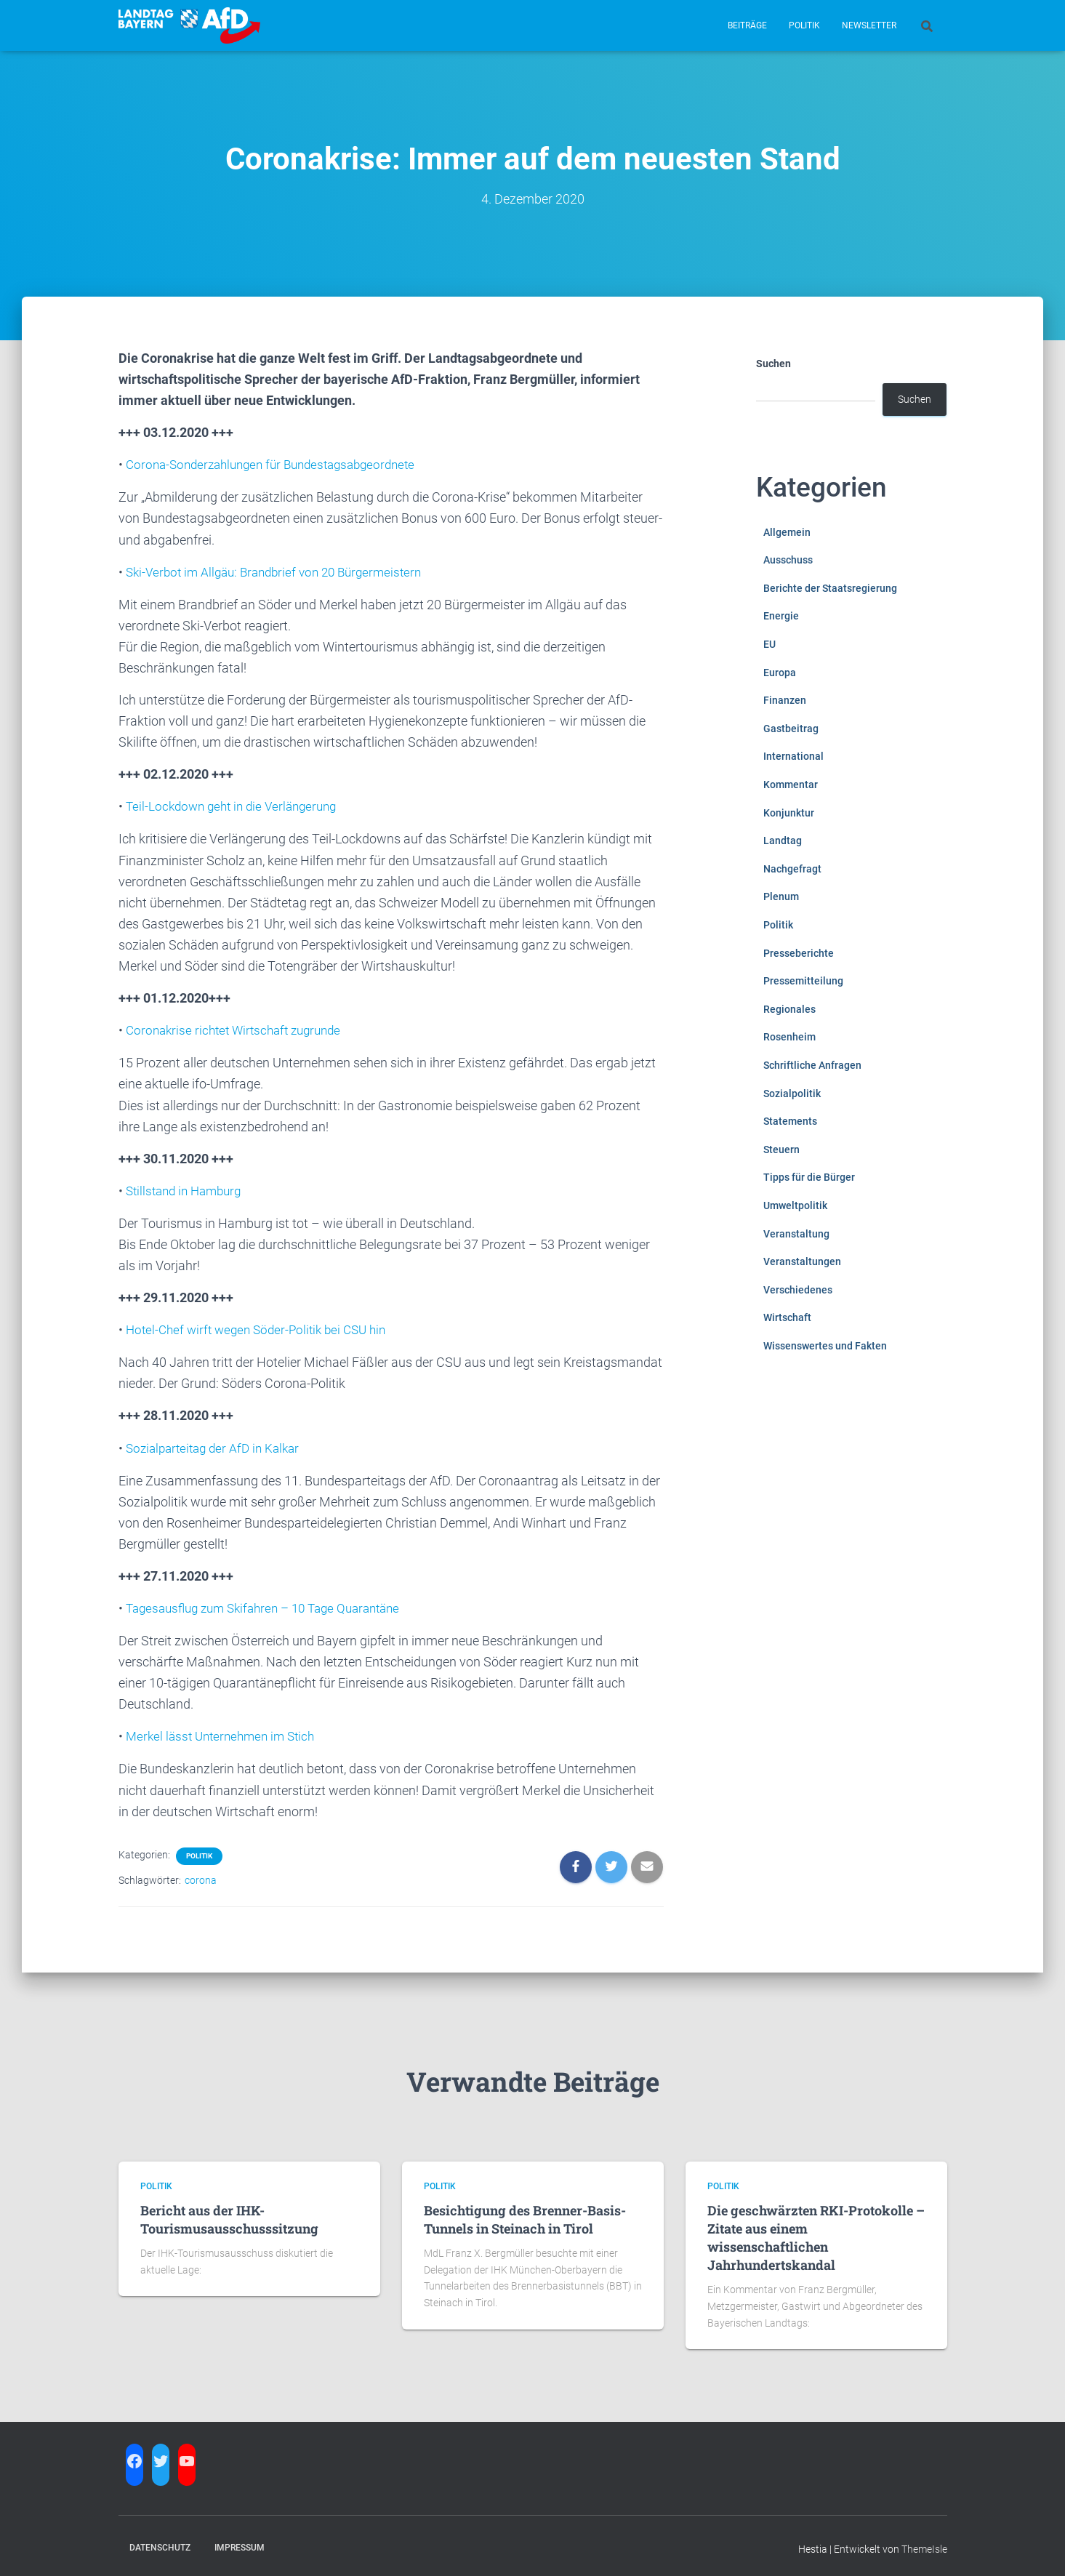 The width and height of the screenshot is (1065, 2576). What do you see at coordinates (773, 363) in the screenshot?
I see `Suchen` at bounding box center [773, 363].